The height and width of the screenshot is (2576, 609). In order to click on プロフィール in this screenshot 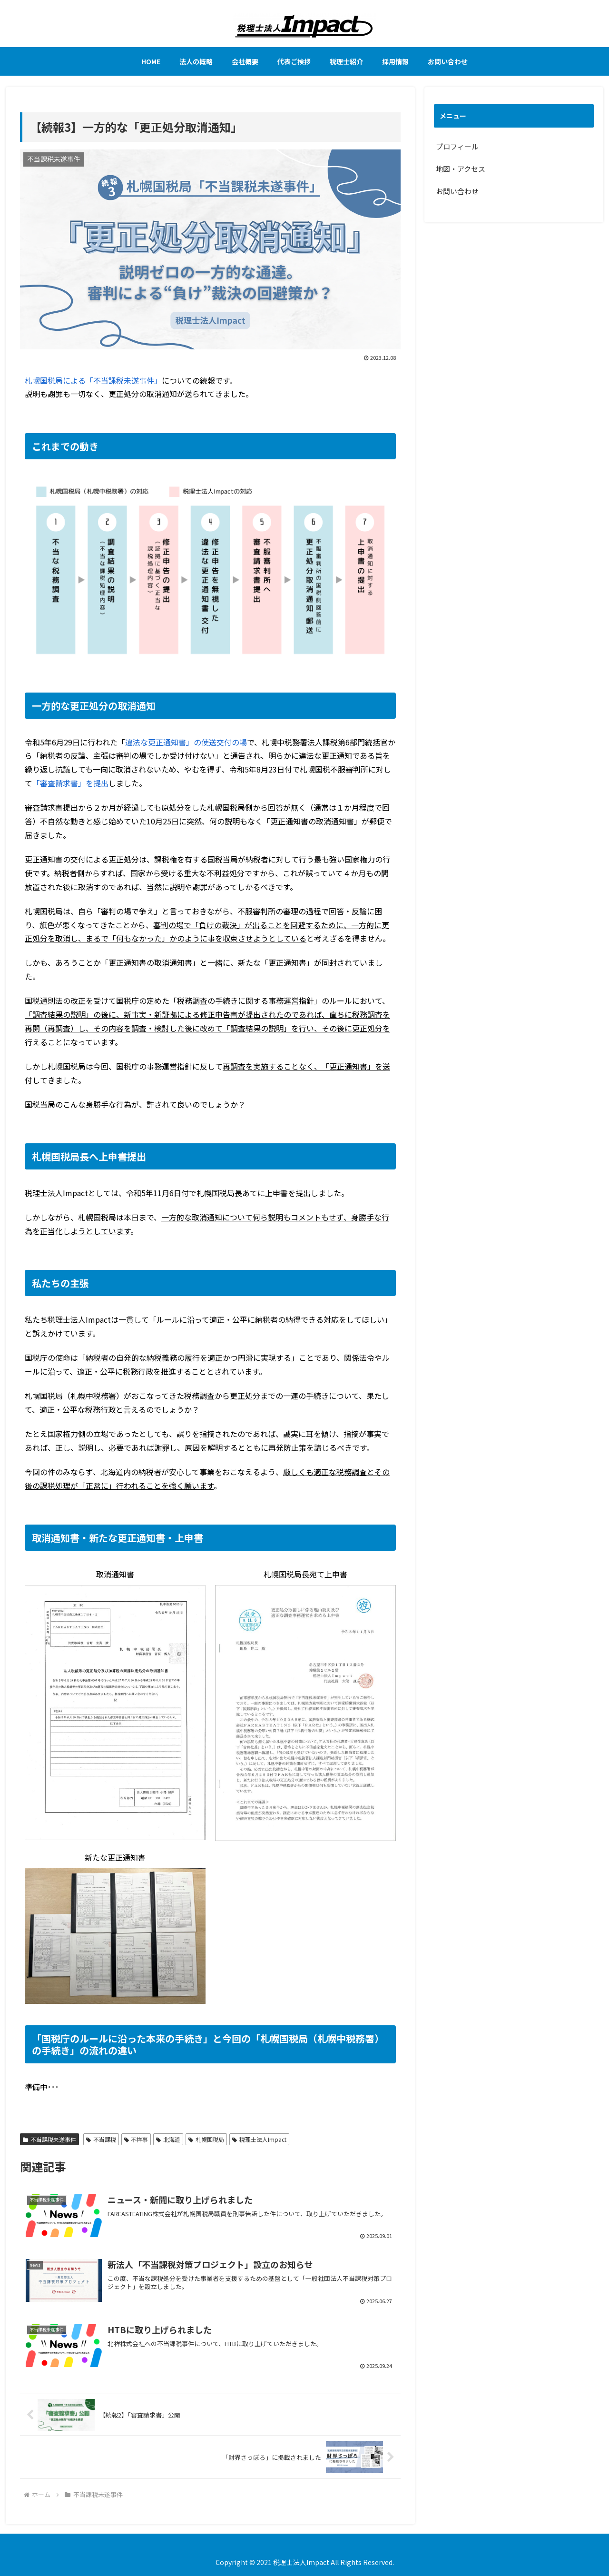, I will do `click(457, 146)`.